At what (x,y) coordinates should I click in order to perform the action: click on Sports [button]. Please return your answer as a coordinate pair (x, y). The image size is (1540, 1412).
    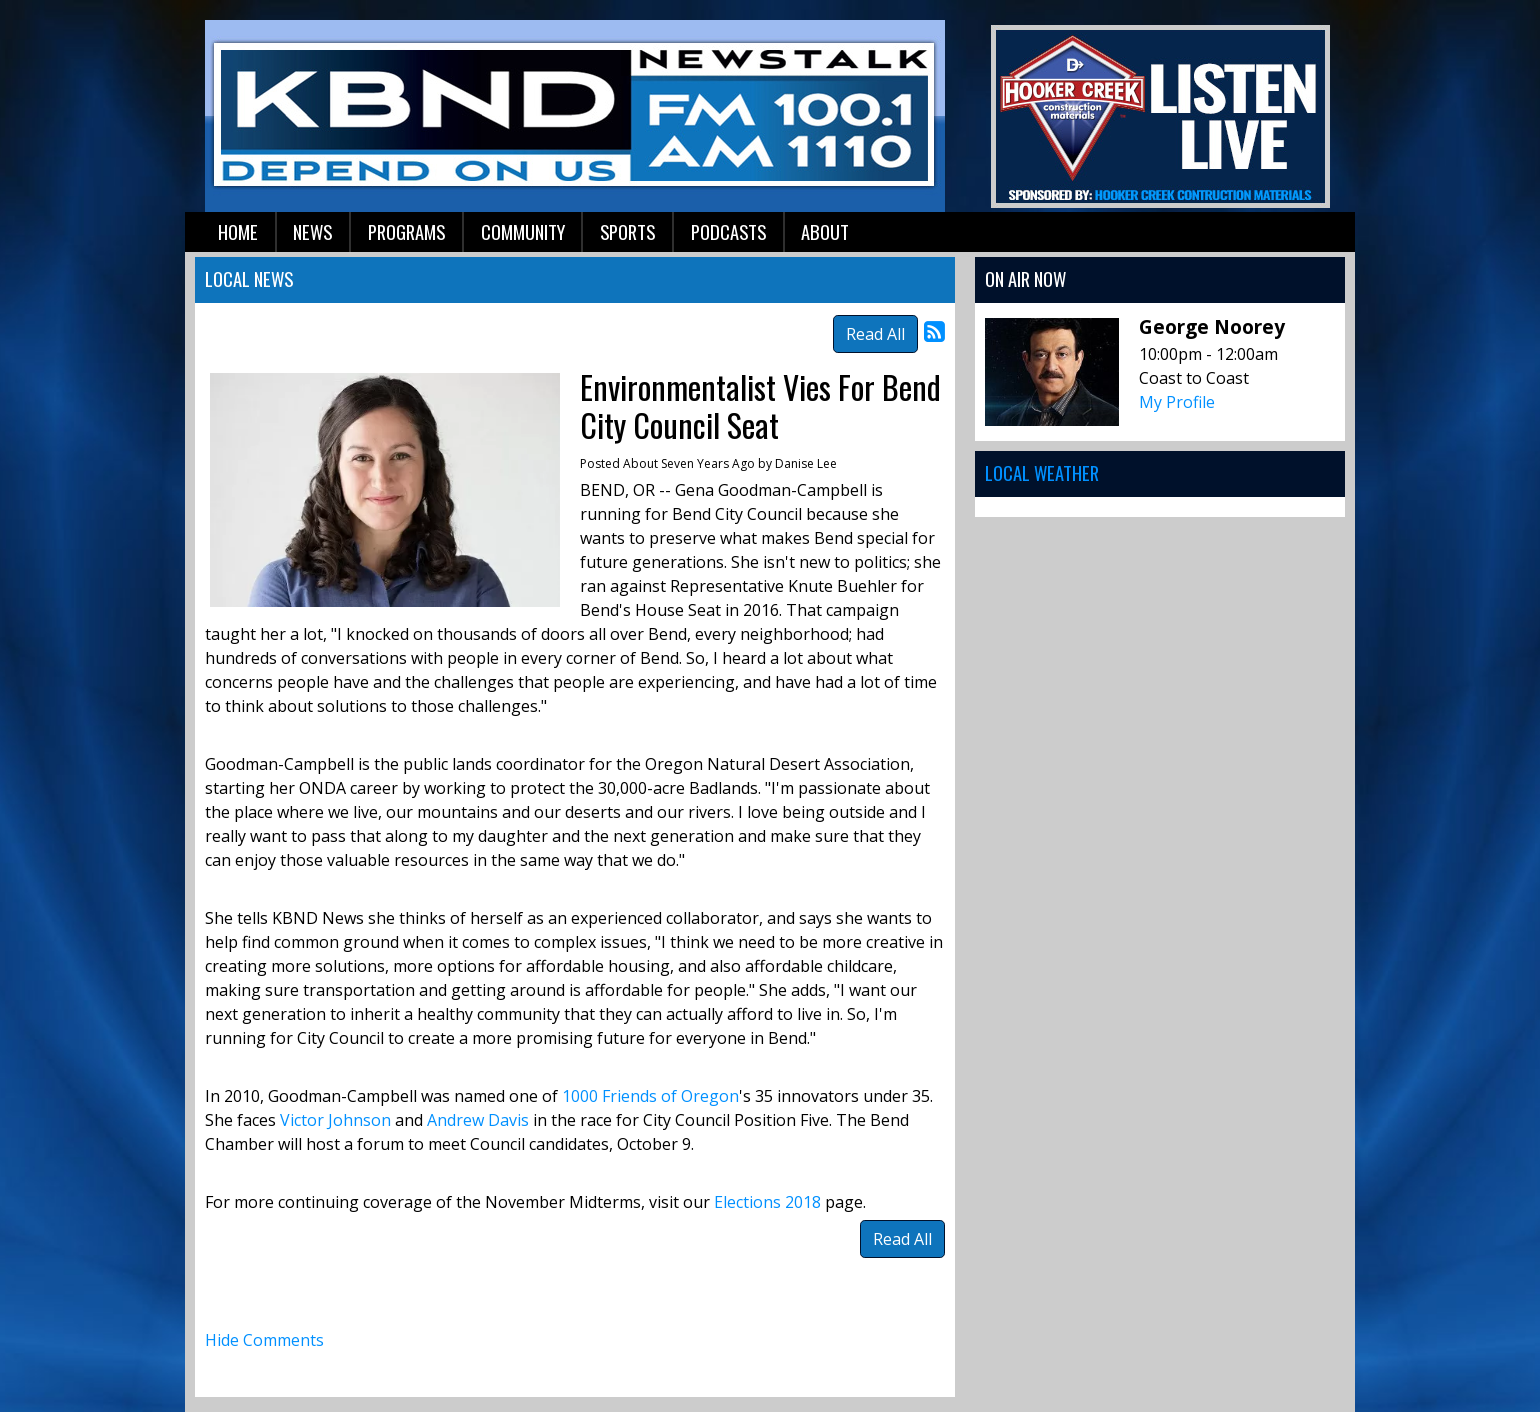
    Looking at the image, I should click on (627, 231).